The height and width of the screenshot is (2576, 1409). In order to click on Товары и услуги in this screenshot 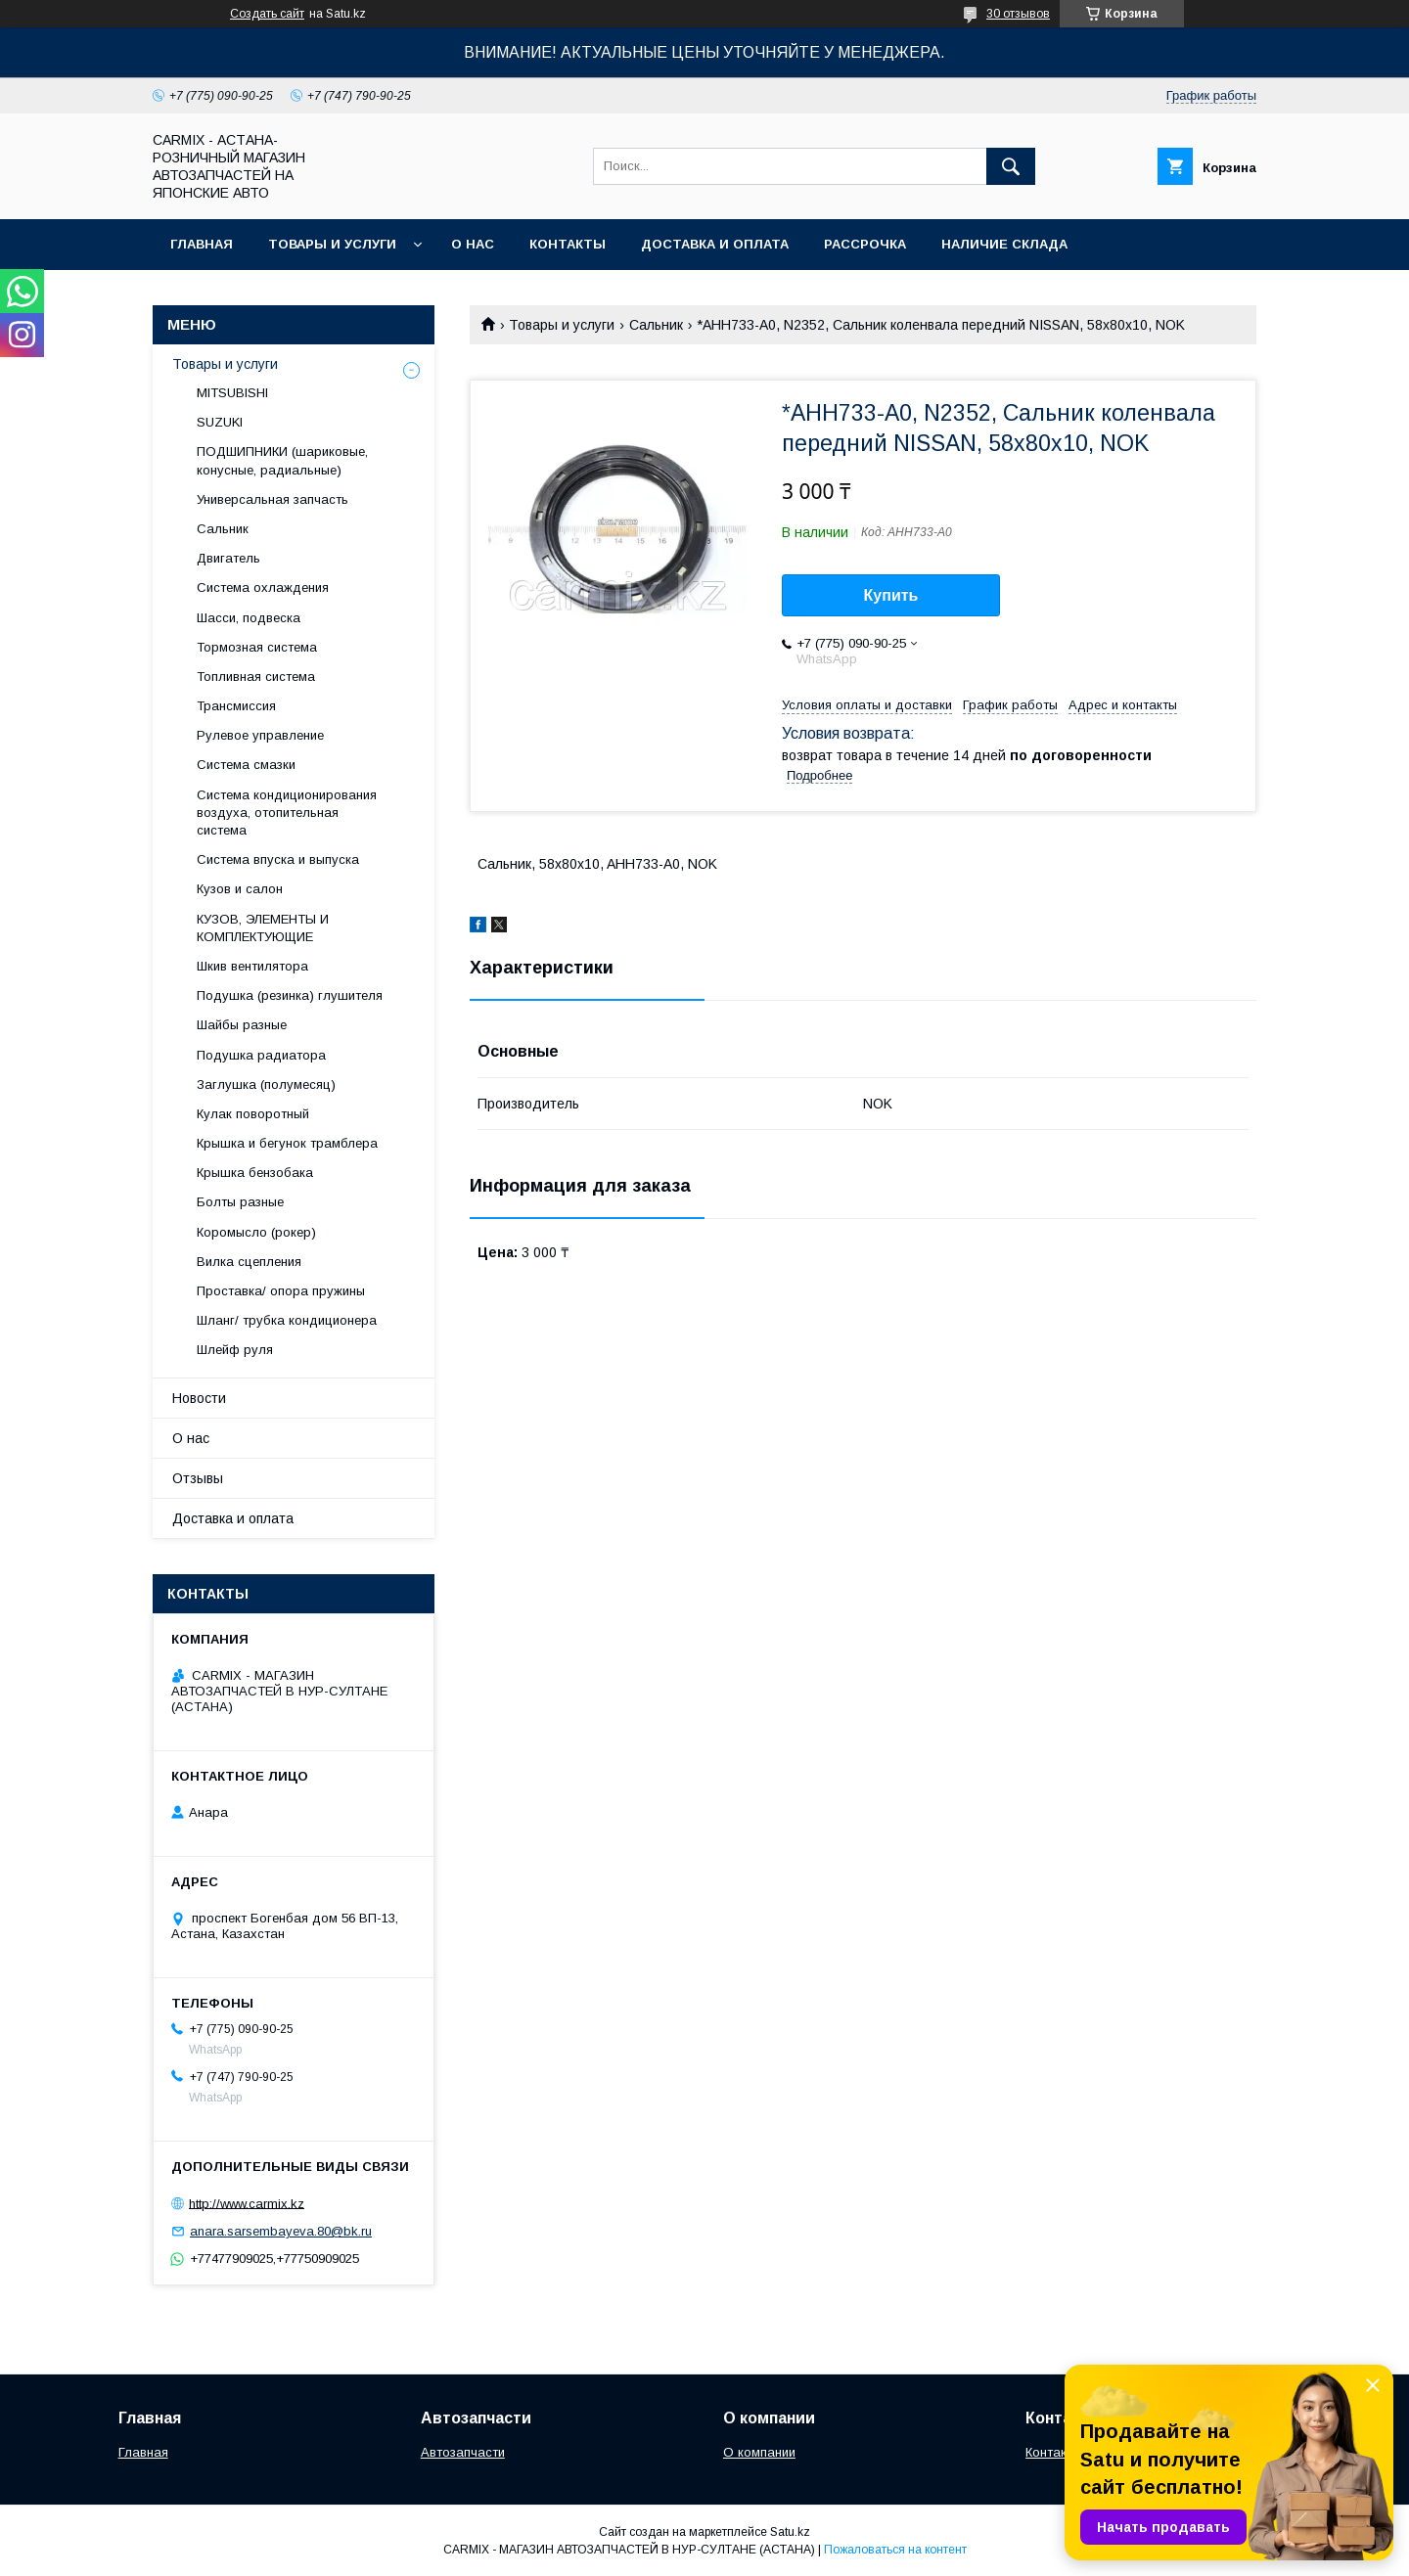, I will do `click(332, 244)`.